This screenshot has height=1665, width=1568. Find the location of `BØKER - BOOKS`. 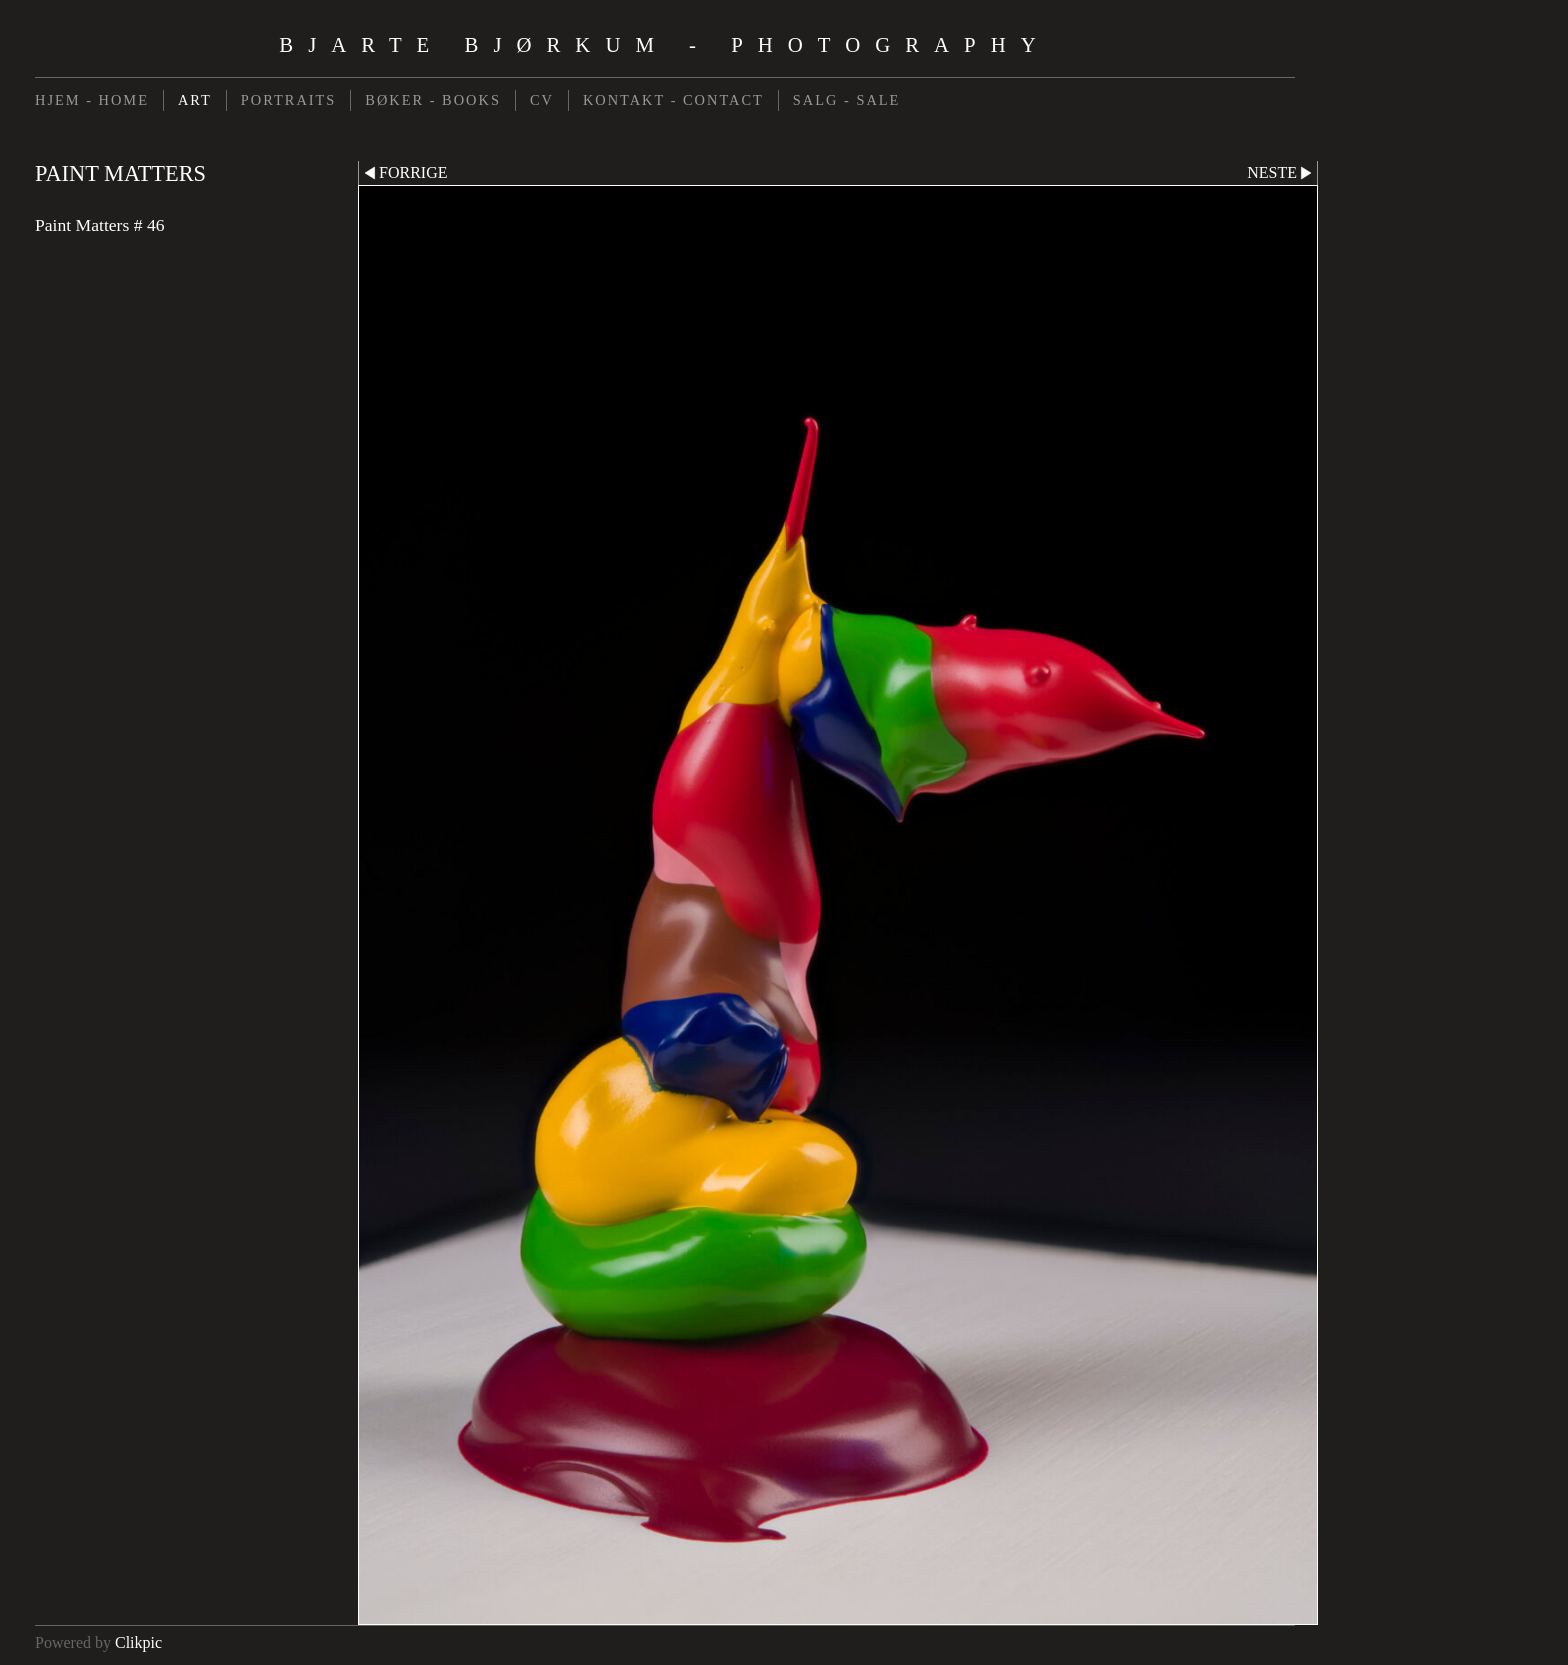

BØKER - BOOKS is located at coordinates (433, 100).